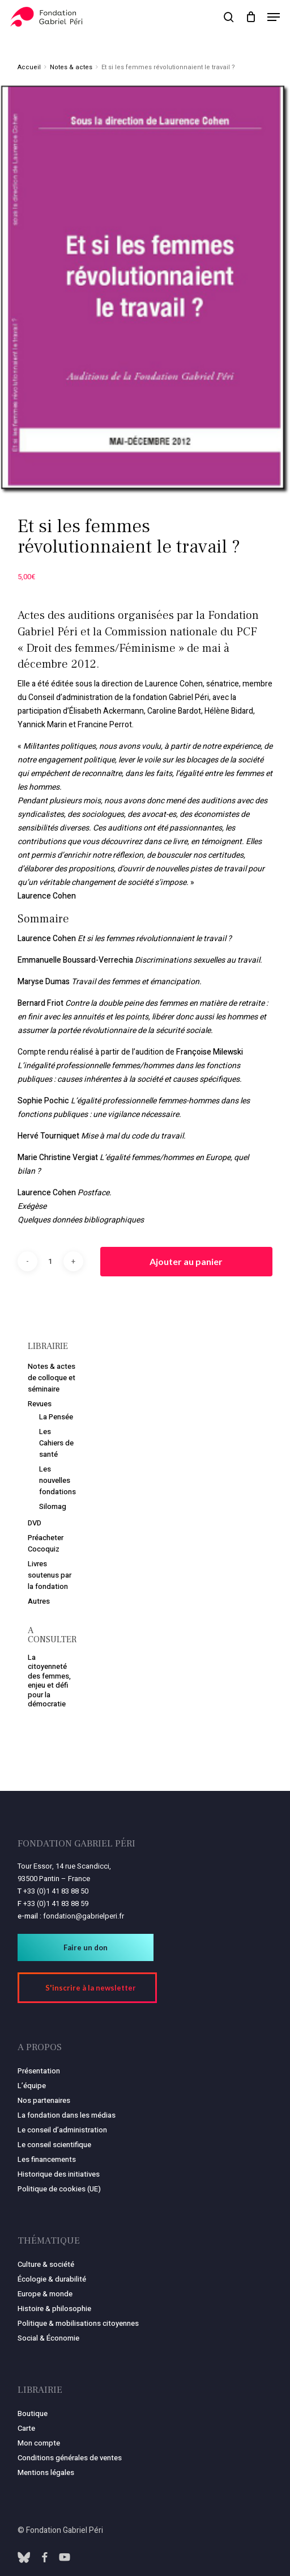  Describe the element at coordinates (54, 2308) in the screenshot. I see `Histoire & philosophie` at that location.